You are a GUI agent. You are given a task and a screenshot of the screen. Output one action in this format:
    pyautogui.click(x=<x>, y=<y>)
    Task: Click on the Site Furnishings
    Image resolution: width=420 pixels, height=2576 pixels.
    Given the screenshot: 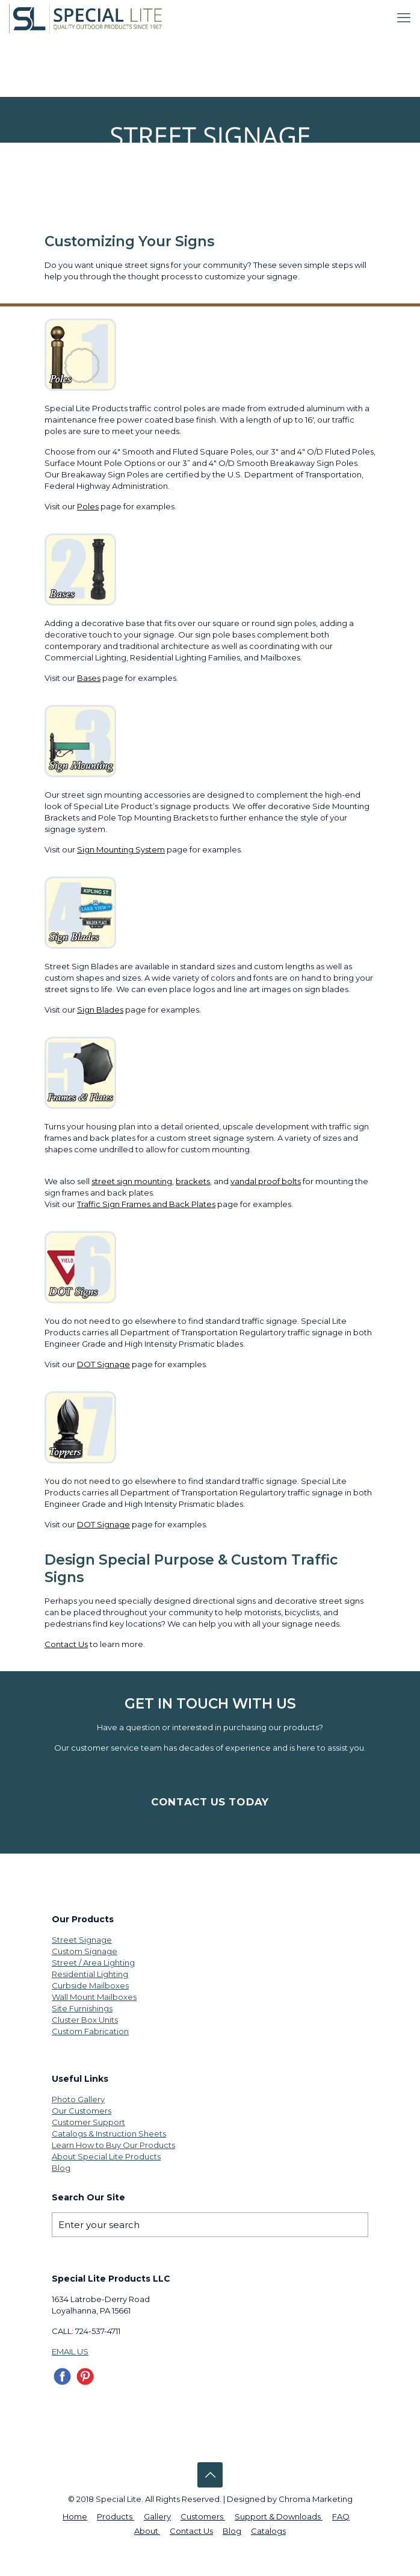 What is the action you would take?
    pyautogui.click(x=82, y=2008)
    